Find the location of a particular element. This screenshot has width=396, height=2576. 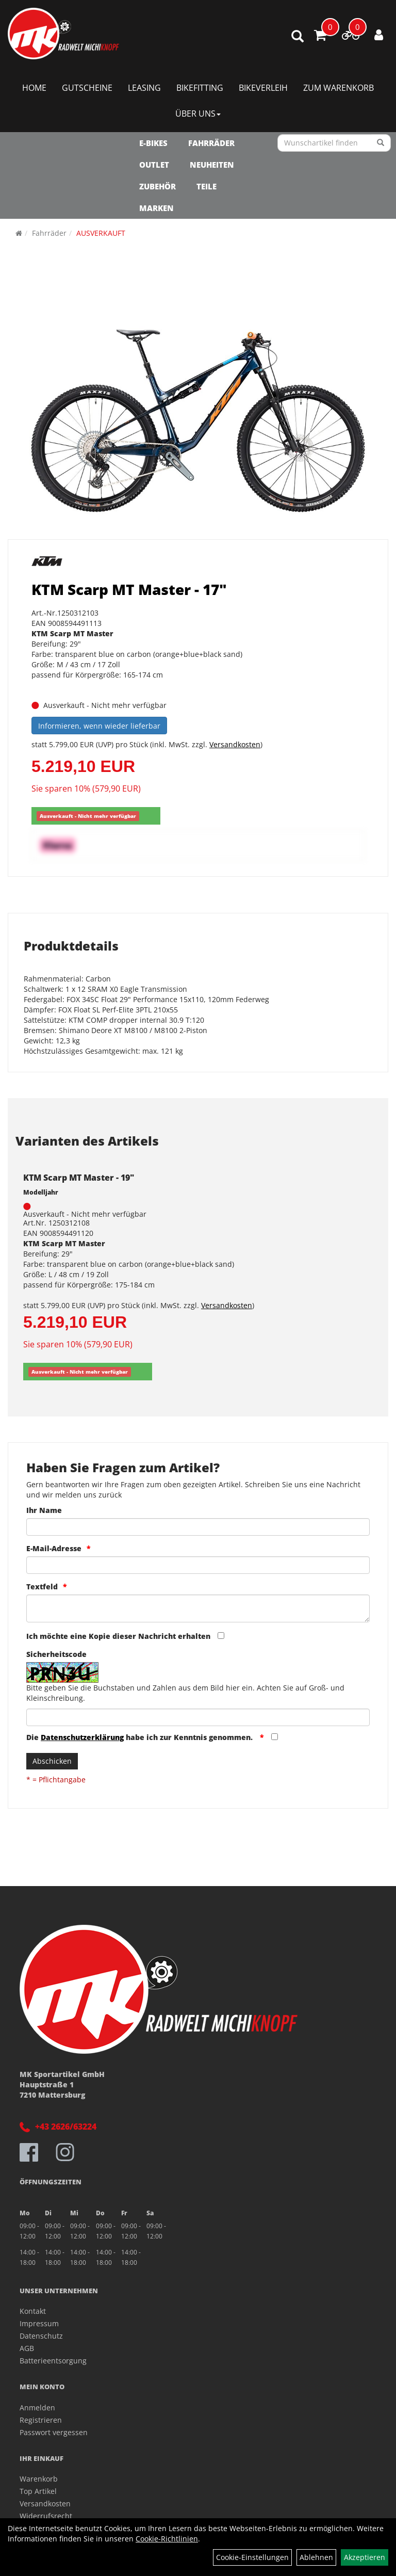

Die habe ich zur Kenntnis genommen. is located at coordinates (140, 1737).